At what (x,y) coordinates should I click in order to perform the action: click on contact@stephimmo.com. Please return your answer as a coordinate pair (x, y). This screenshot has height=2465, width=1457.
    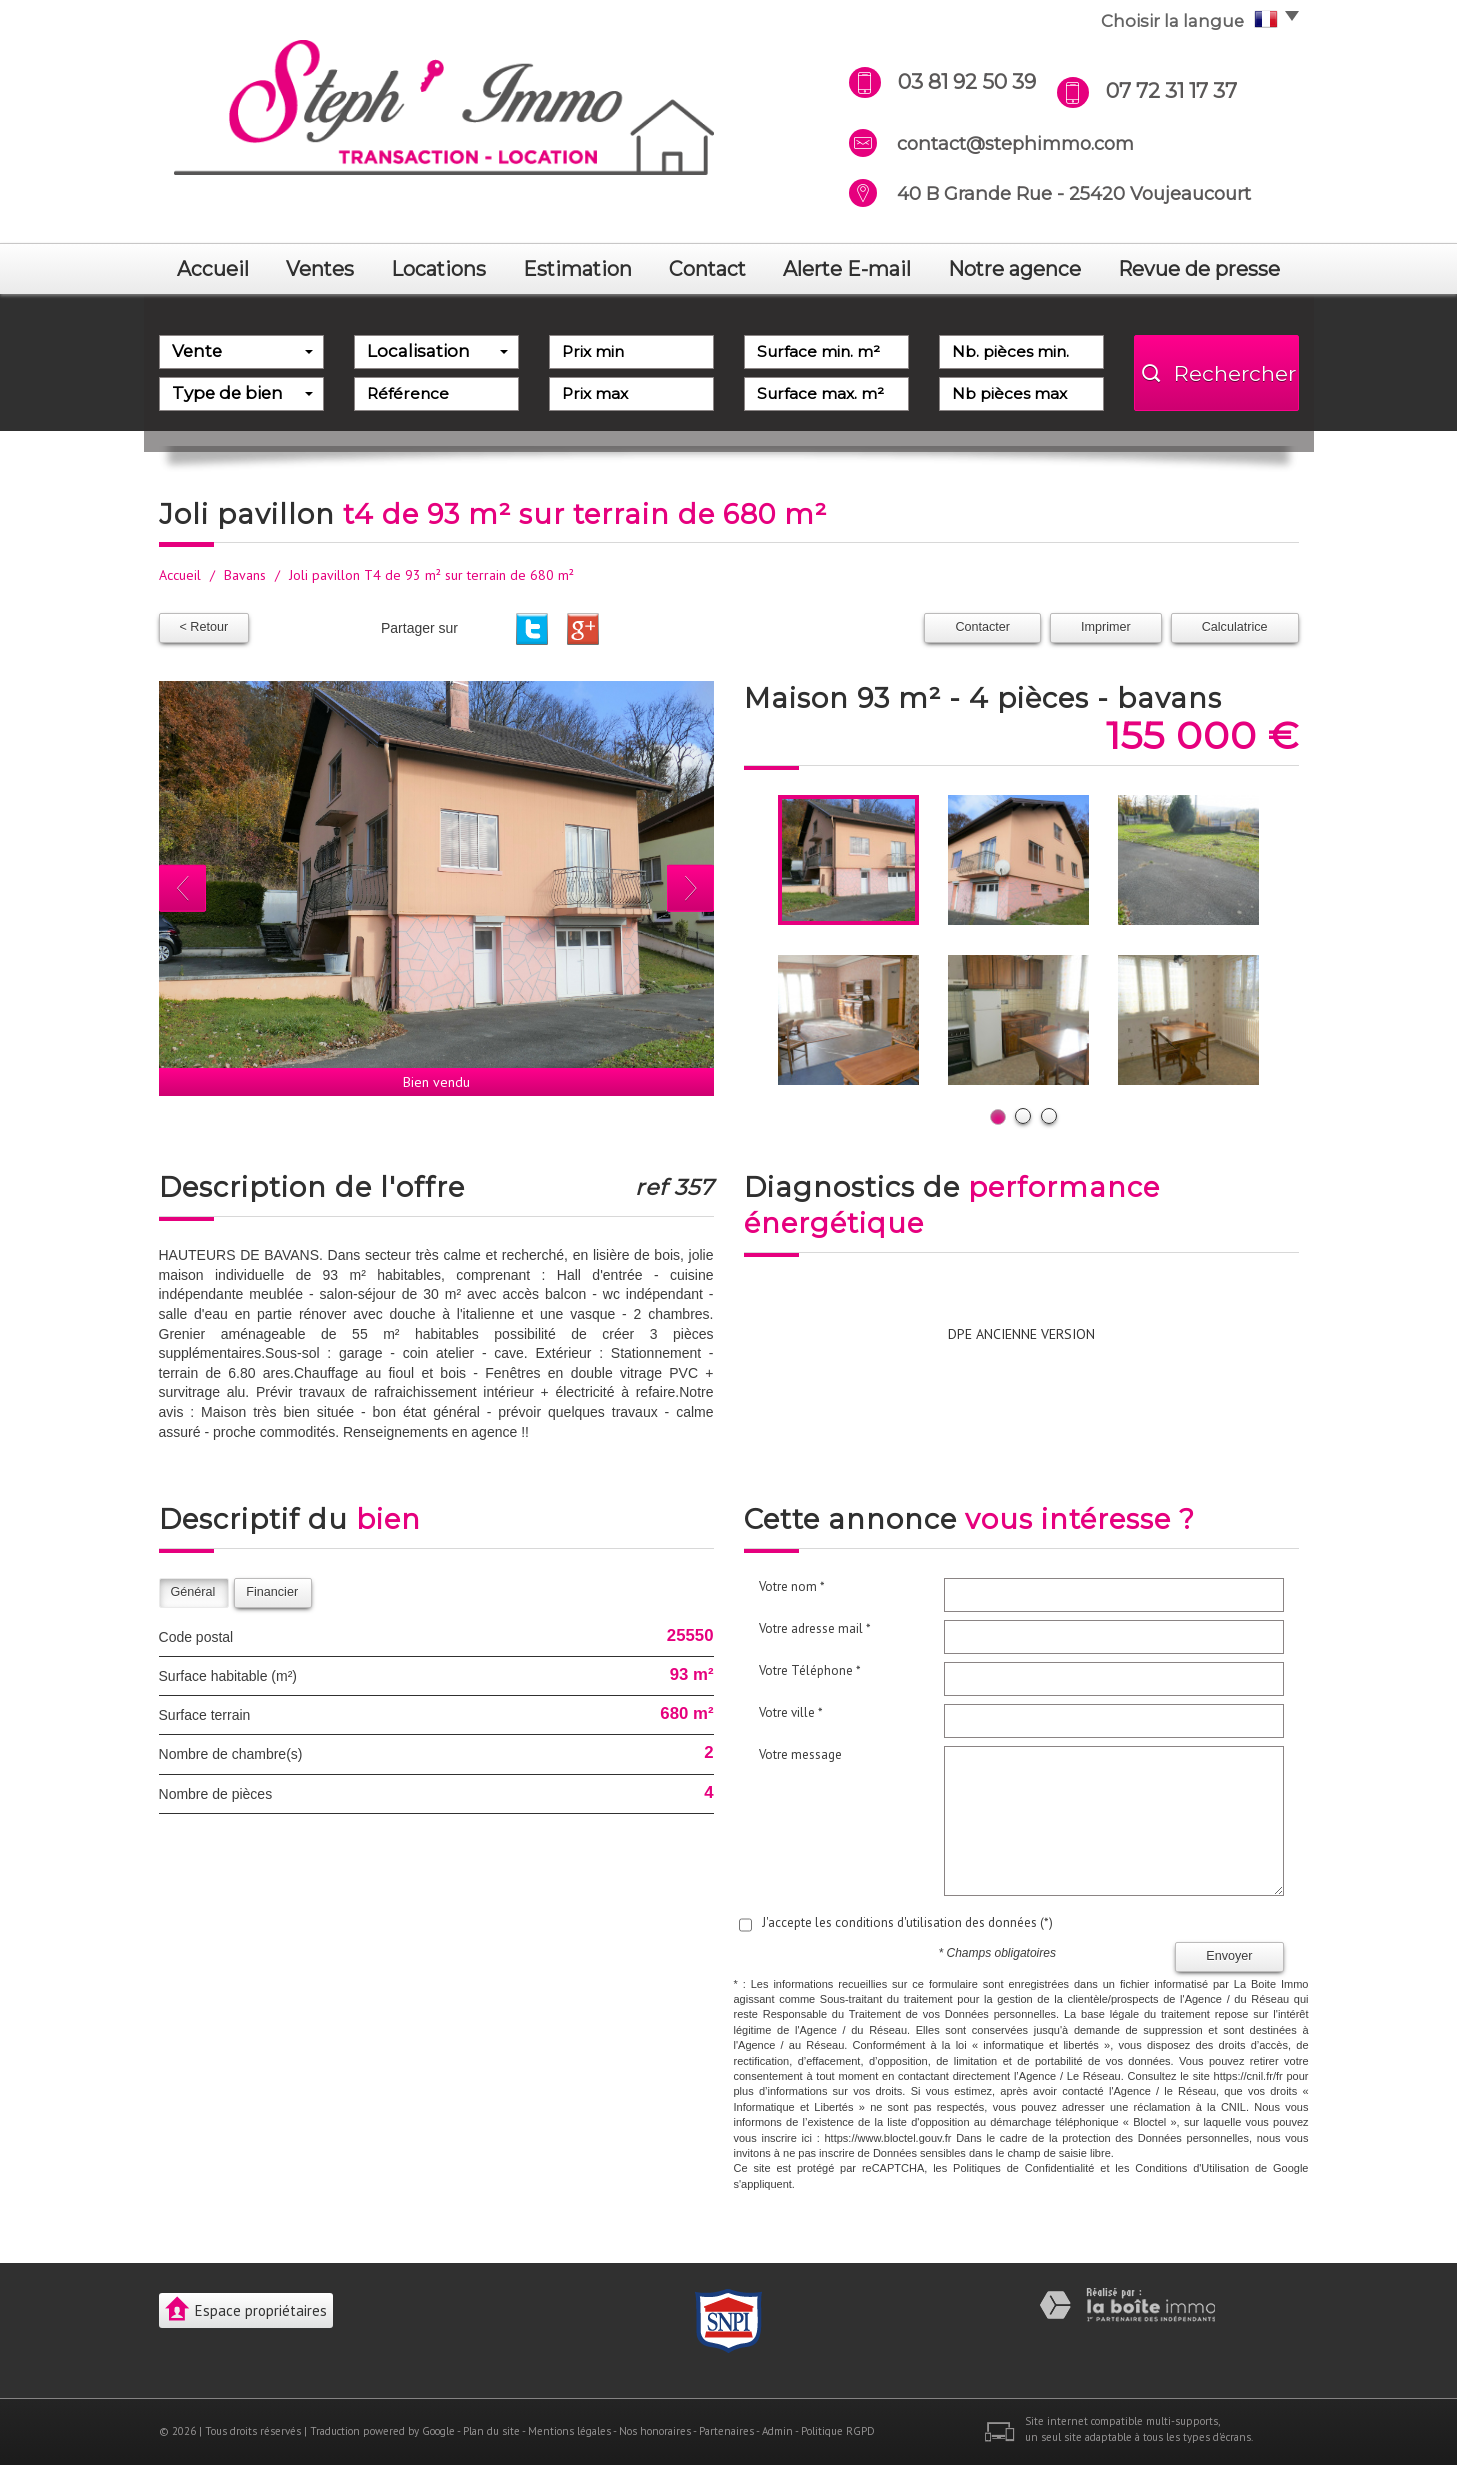
    Looking at the image, I should click on (1015, 143).